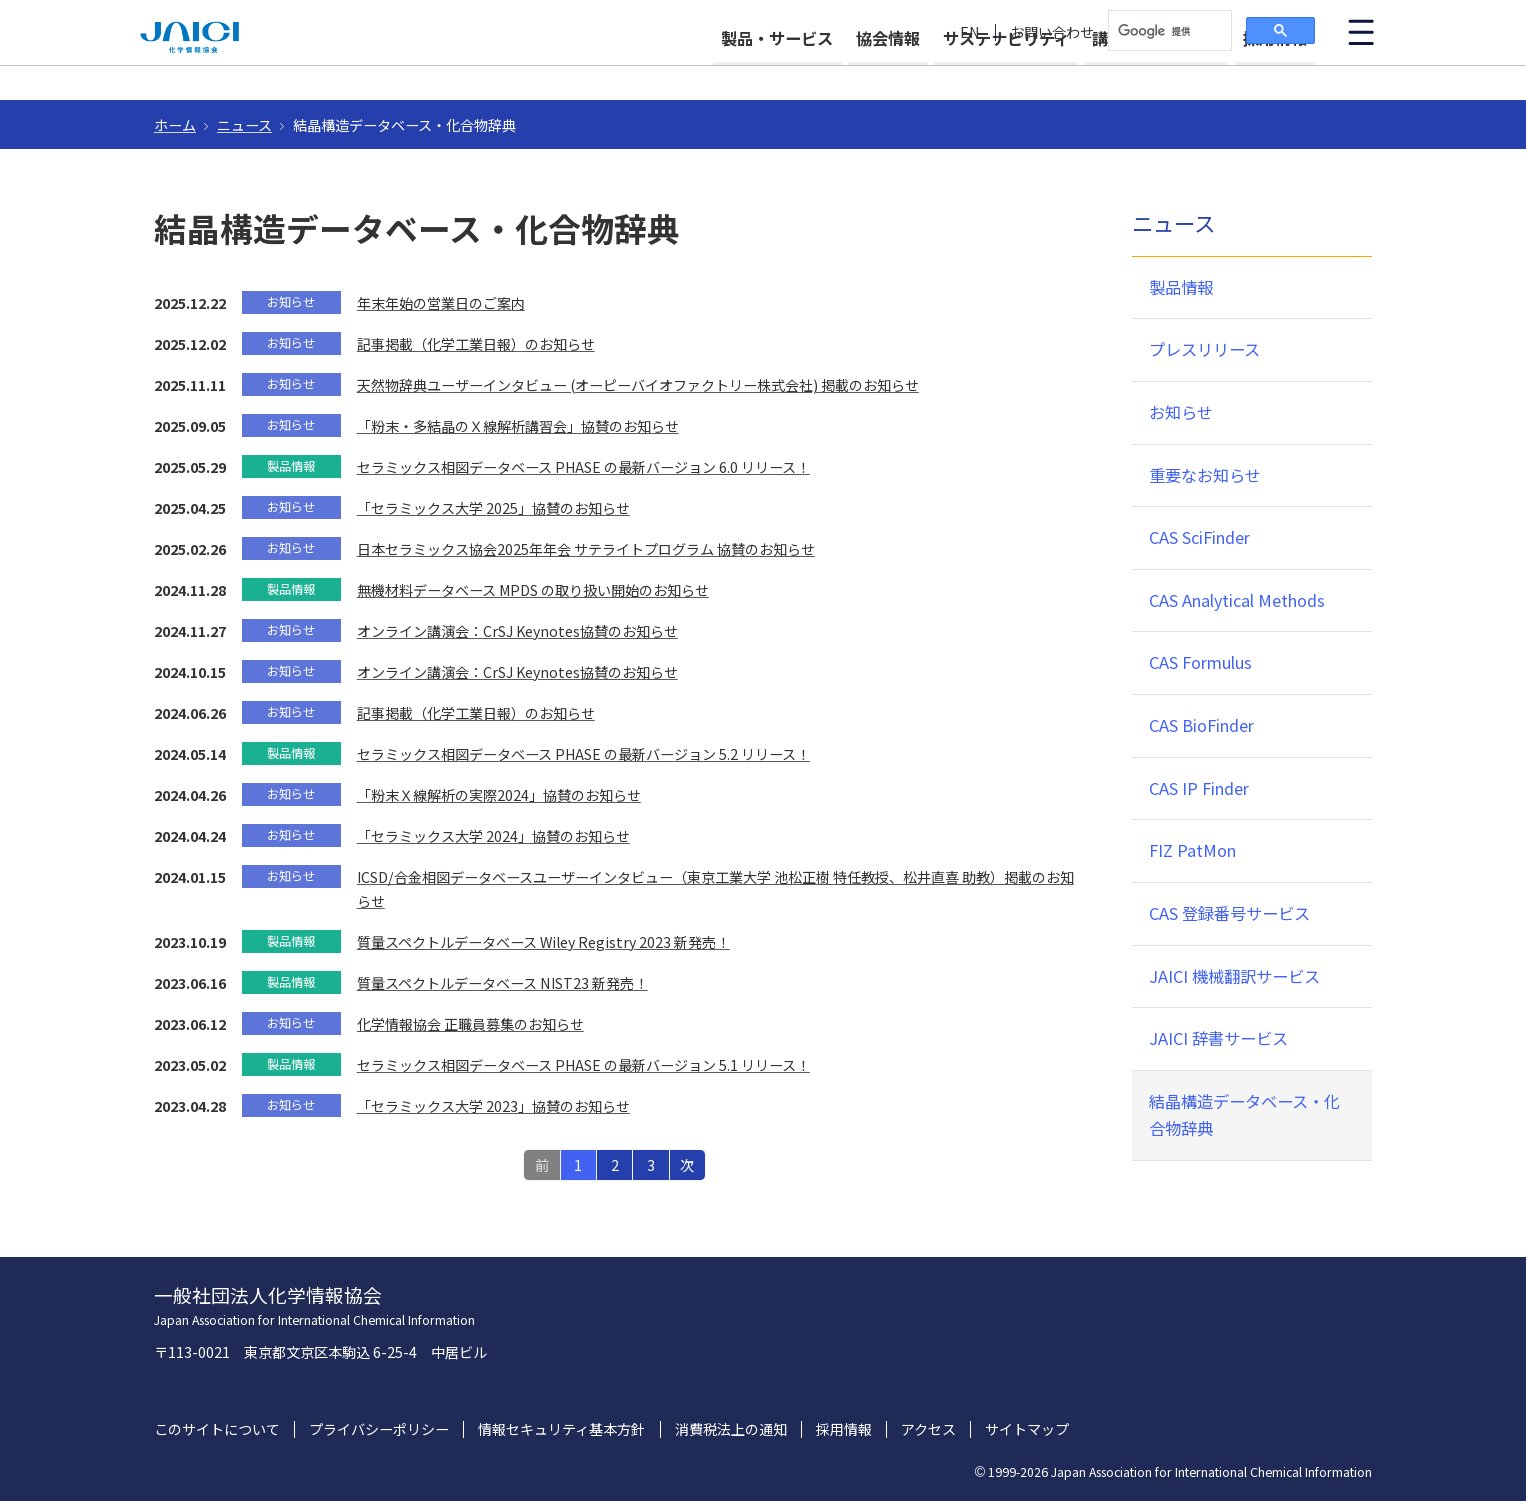 The image size is (1526, 1501). Describe the element at coordinates (1168, 31) in the screenshot. I see `[検索]` at that location.